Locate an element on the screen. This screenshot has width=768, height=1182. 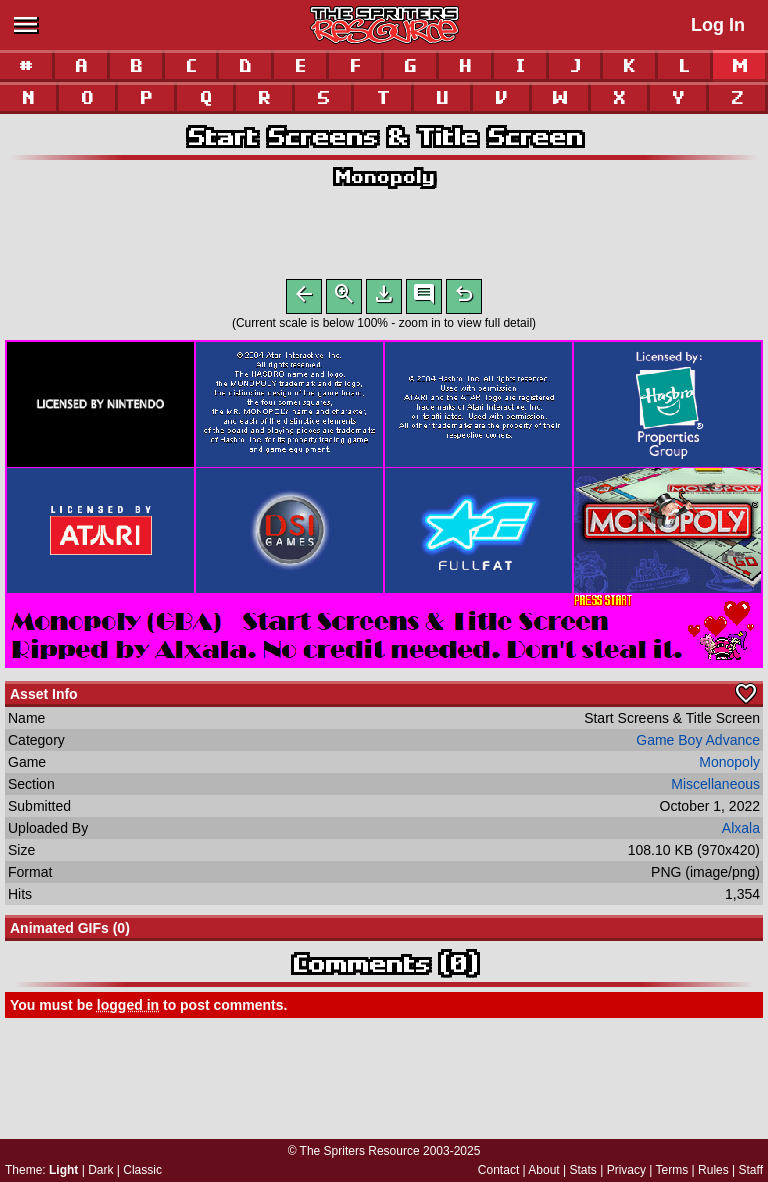
Rules is located at coordinates (713, 1170).